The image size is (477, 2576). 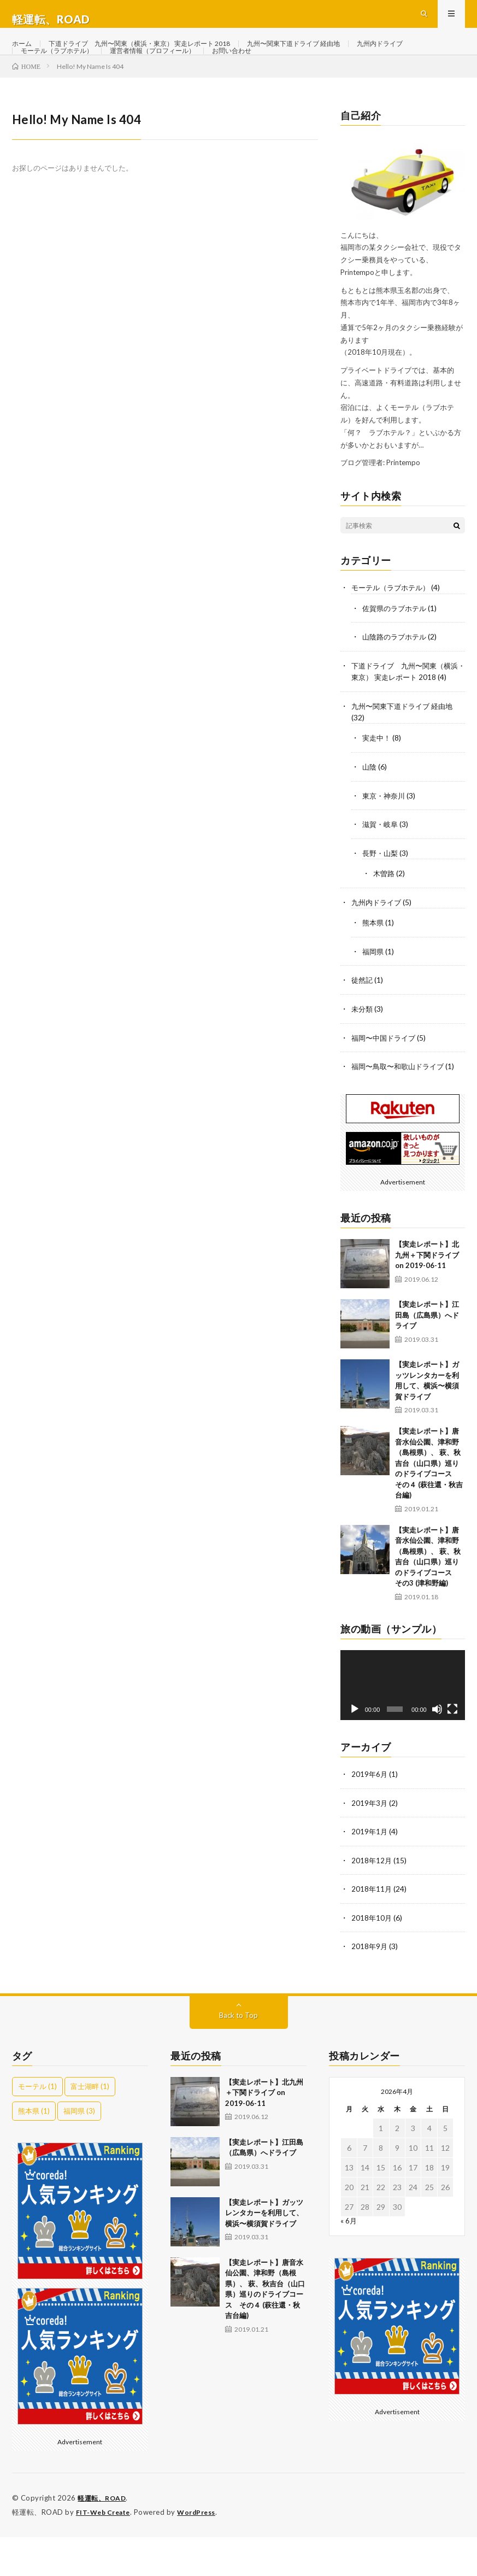 What do you see at coordinates (372, 1958) in the screenshot?
I see `2018年10月` at bounding box center [372, 1958].